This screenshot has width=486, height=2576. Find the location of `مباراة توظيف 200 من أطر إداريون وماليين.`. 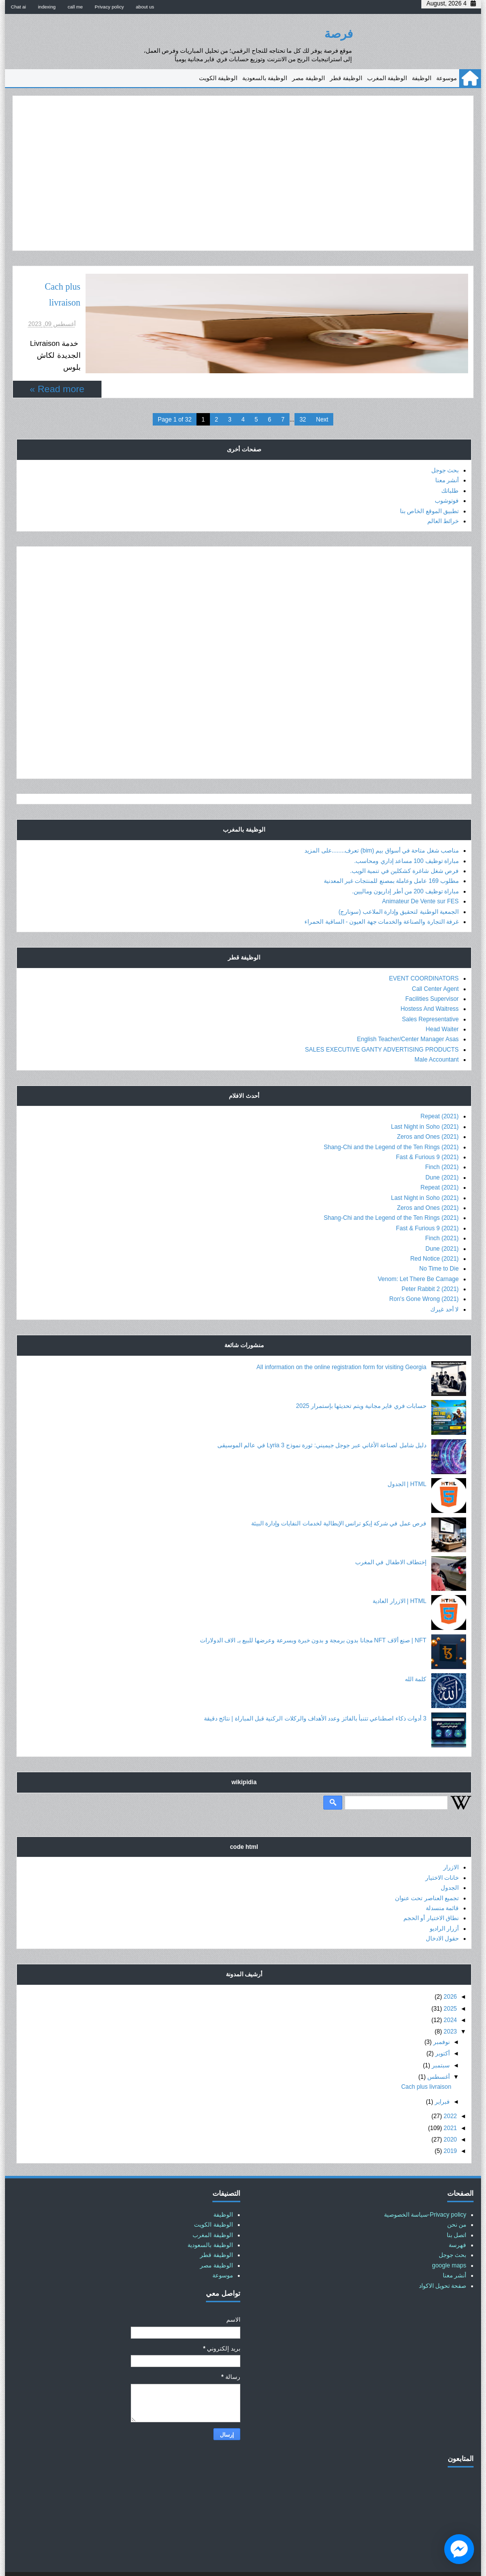

مباراة توظيف 200 من أطر إداريون وماليين. is located at coordinates (405, 866).